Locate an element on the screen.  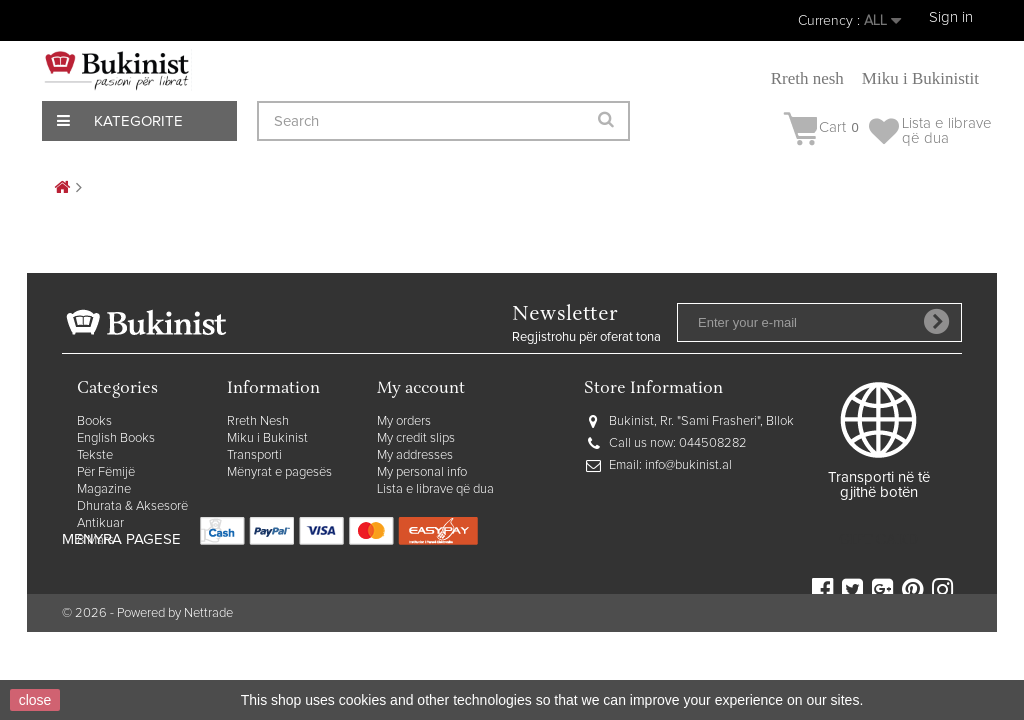
Mënyrat e pagesës is located at coordinates (279, 472).